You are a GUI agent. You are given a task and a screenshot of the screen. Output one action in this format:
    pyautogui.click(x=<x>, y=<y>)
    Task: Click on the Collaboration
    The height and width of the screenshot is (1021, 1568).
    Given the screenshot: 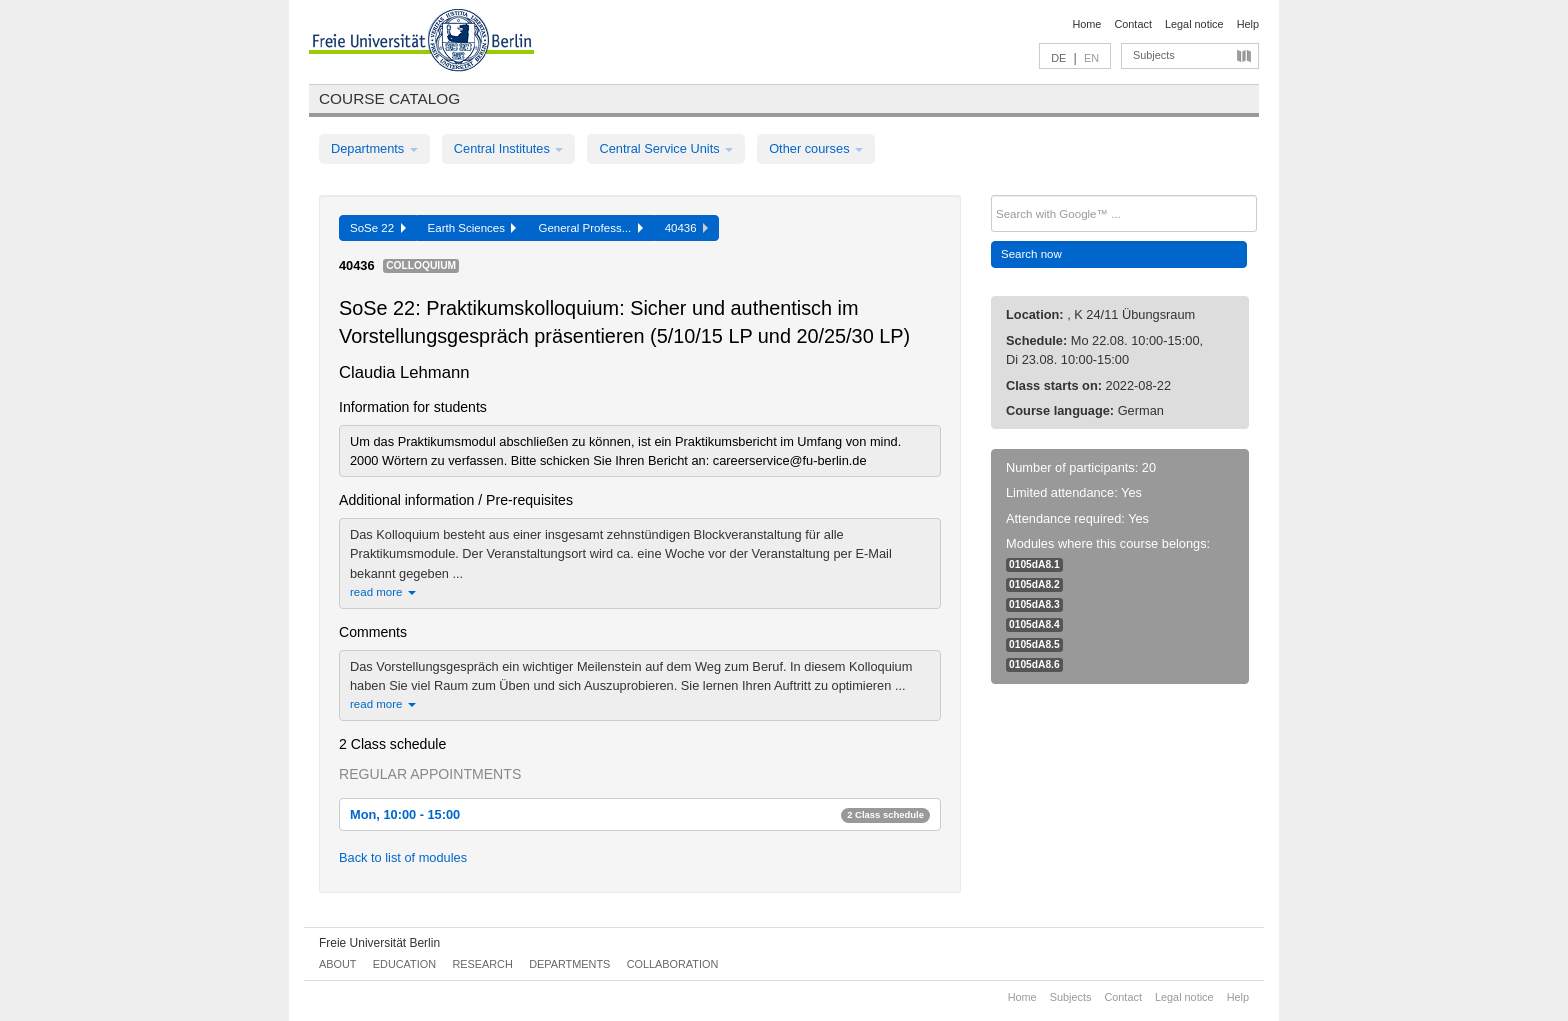 What is the action you would take?
    pyautogui.click(x=673, y=964)
    